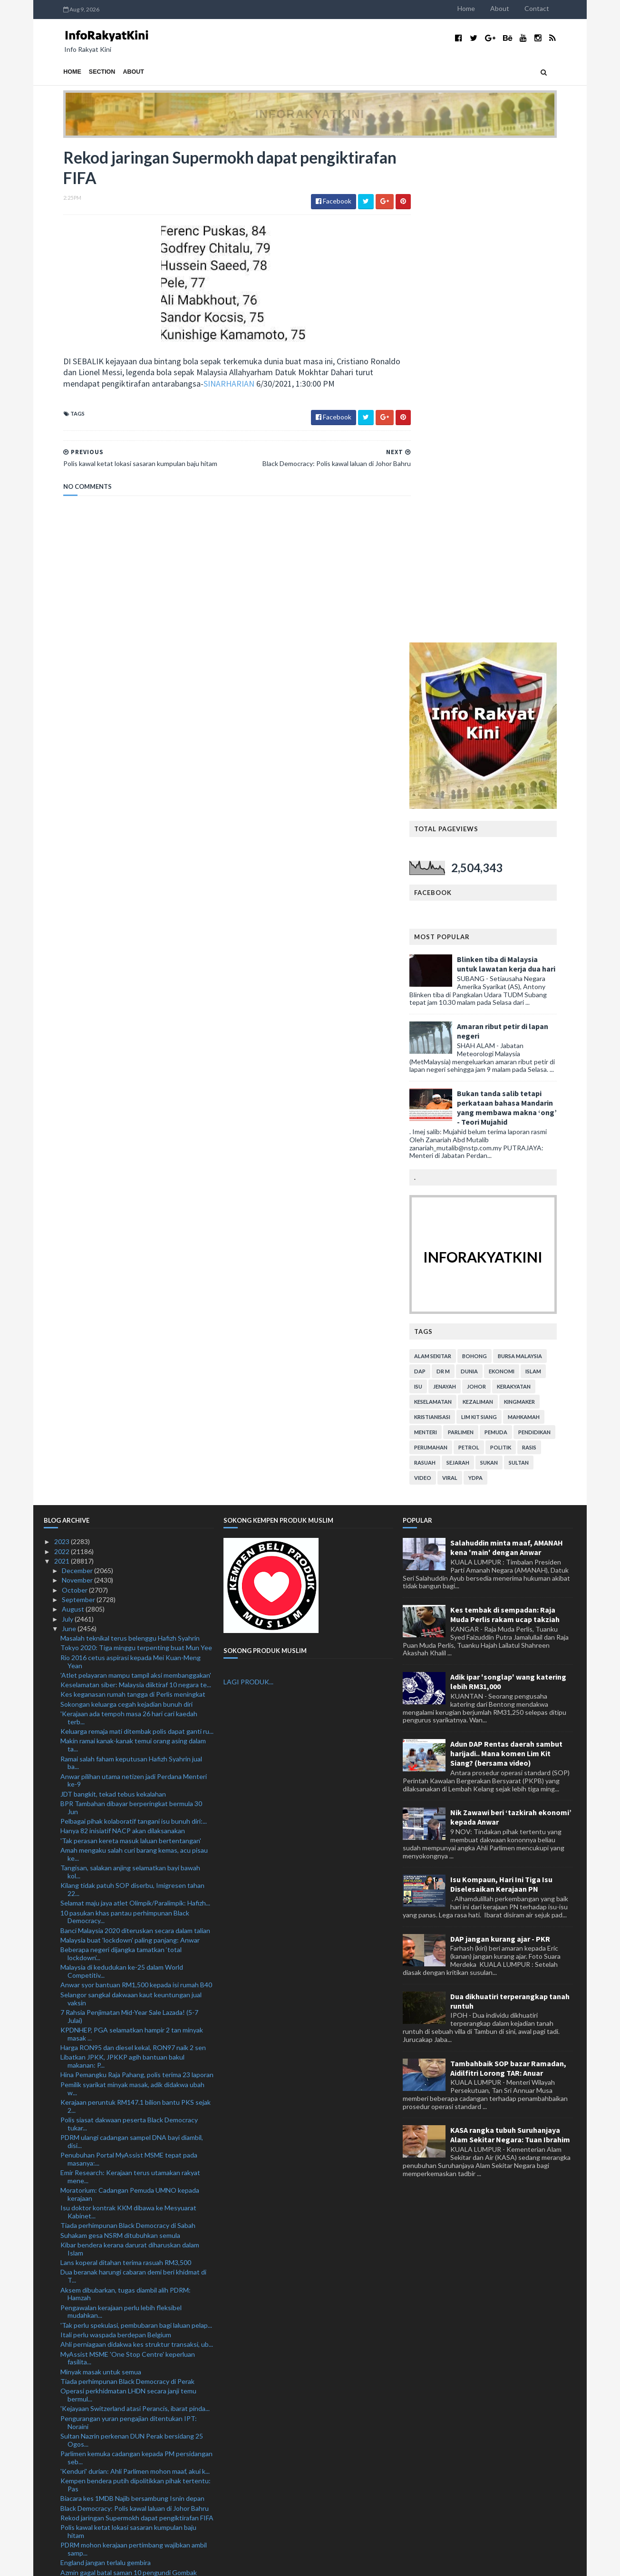  Describe the element at coordinates (125, 1767) in the screenshot. I see `Lans koperal ditahan terima rasuah RM3,500` at that location.